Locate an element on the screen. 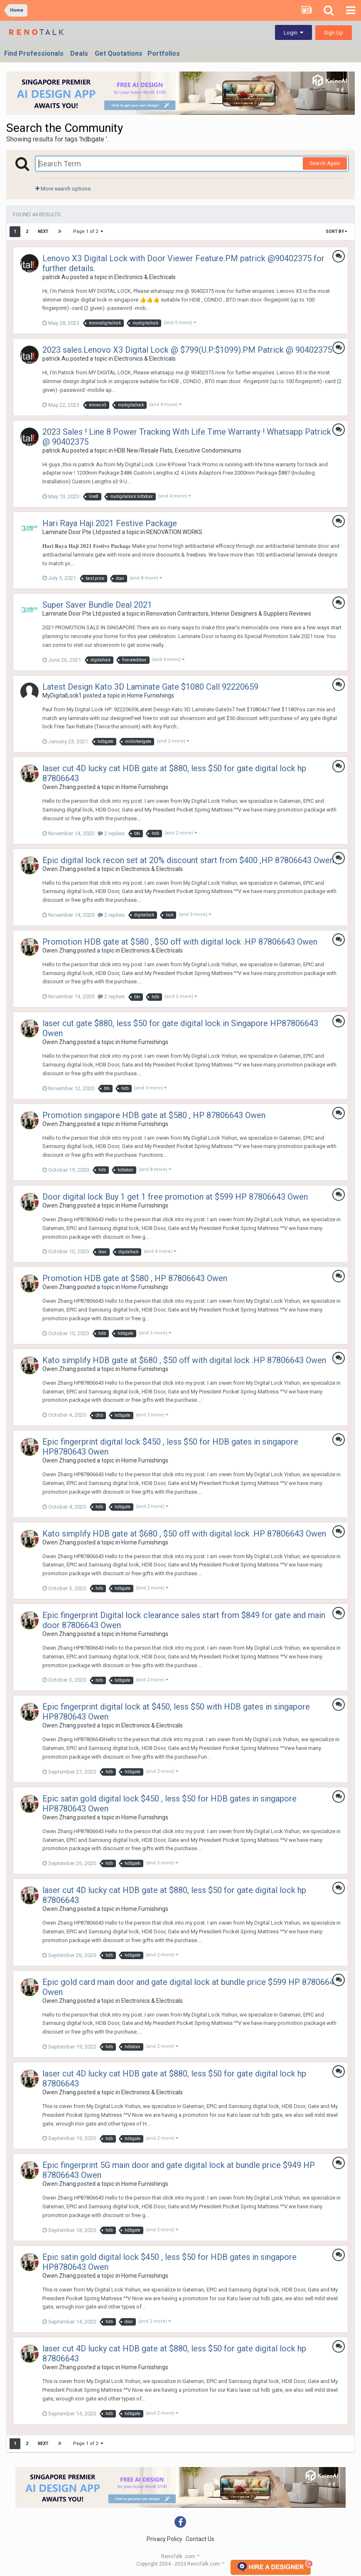  Sign Up is located at coordinates (333, 33).